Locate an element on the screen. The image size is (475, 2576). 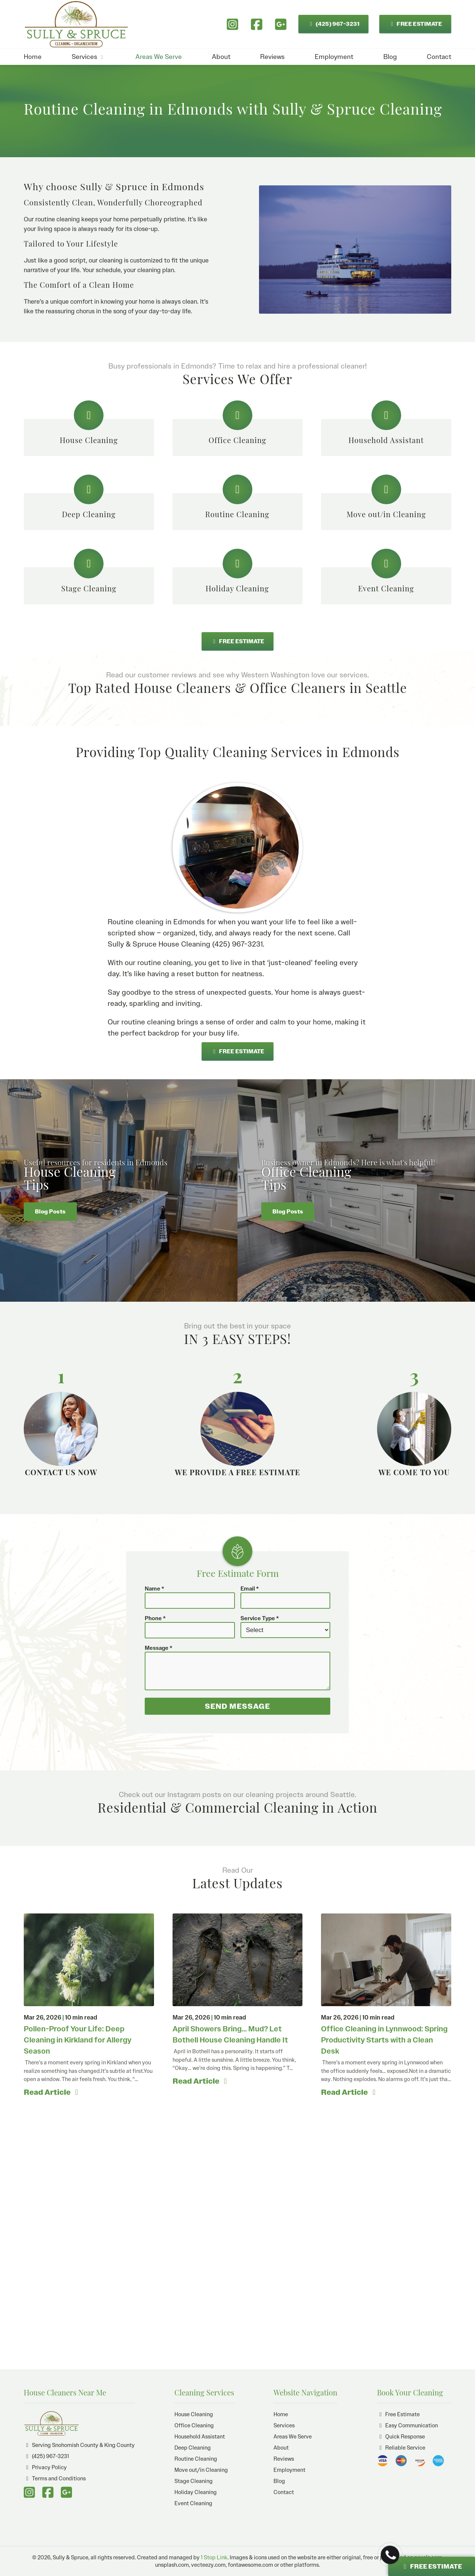
Deep Cleaning is located at coordinates (192, 2447).